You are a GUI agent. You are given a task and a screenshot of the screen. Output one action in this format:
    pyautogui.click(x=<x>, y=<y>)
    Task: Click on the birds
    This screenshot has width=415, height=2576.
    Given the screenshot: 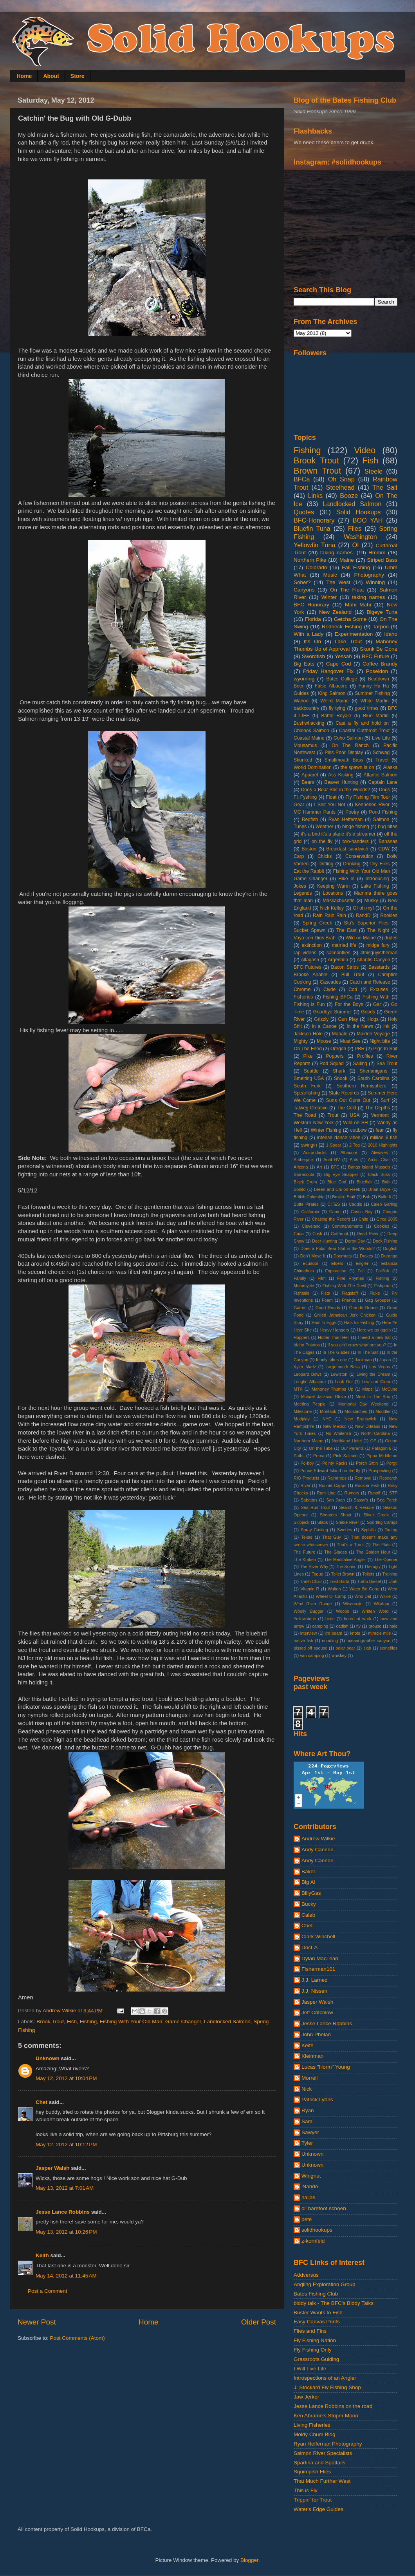 What is the action you would take?
    pyautogui.click(x=329, y=1618)
    